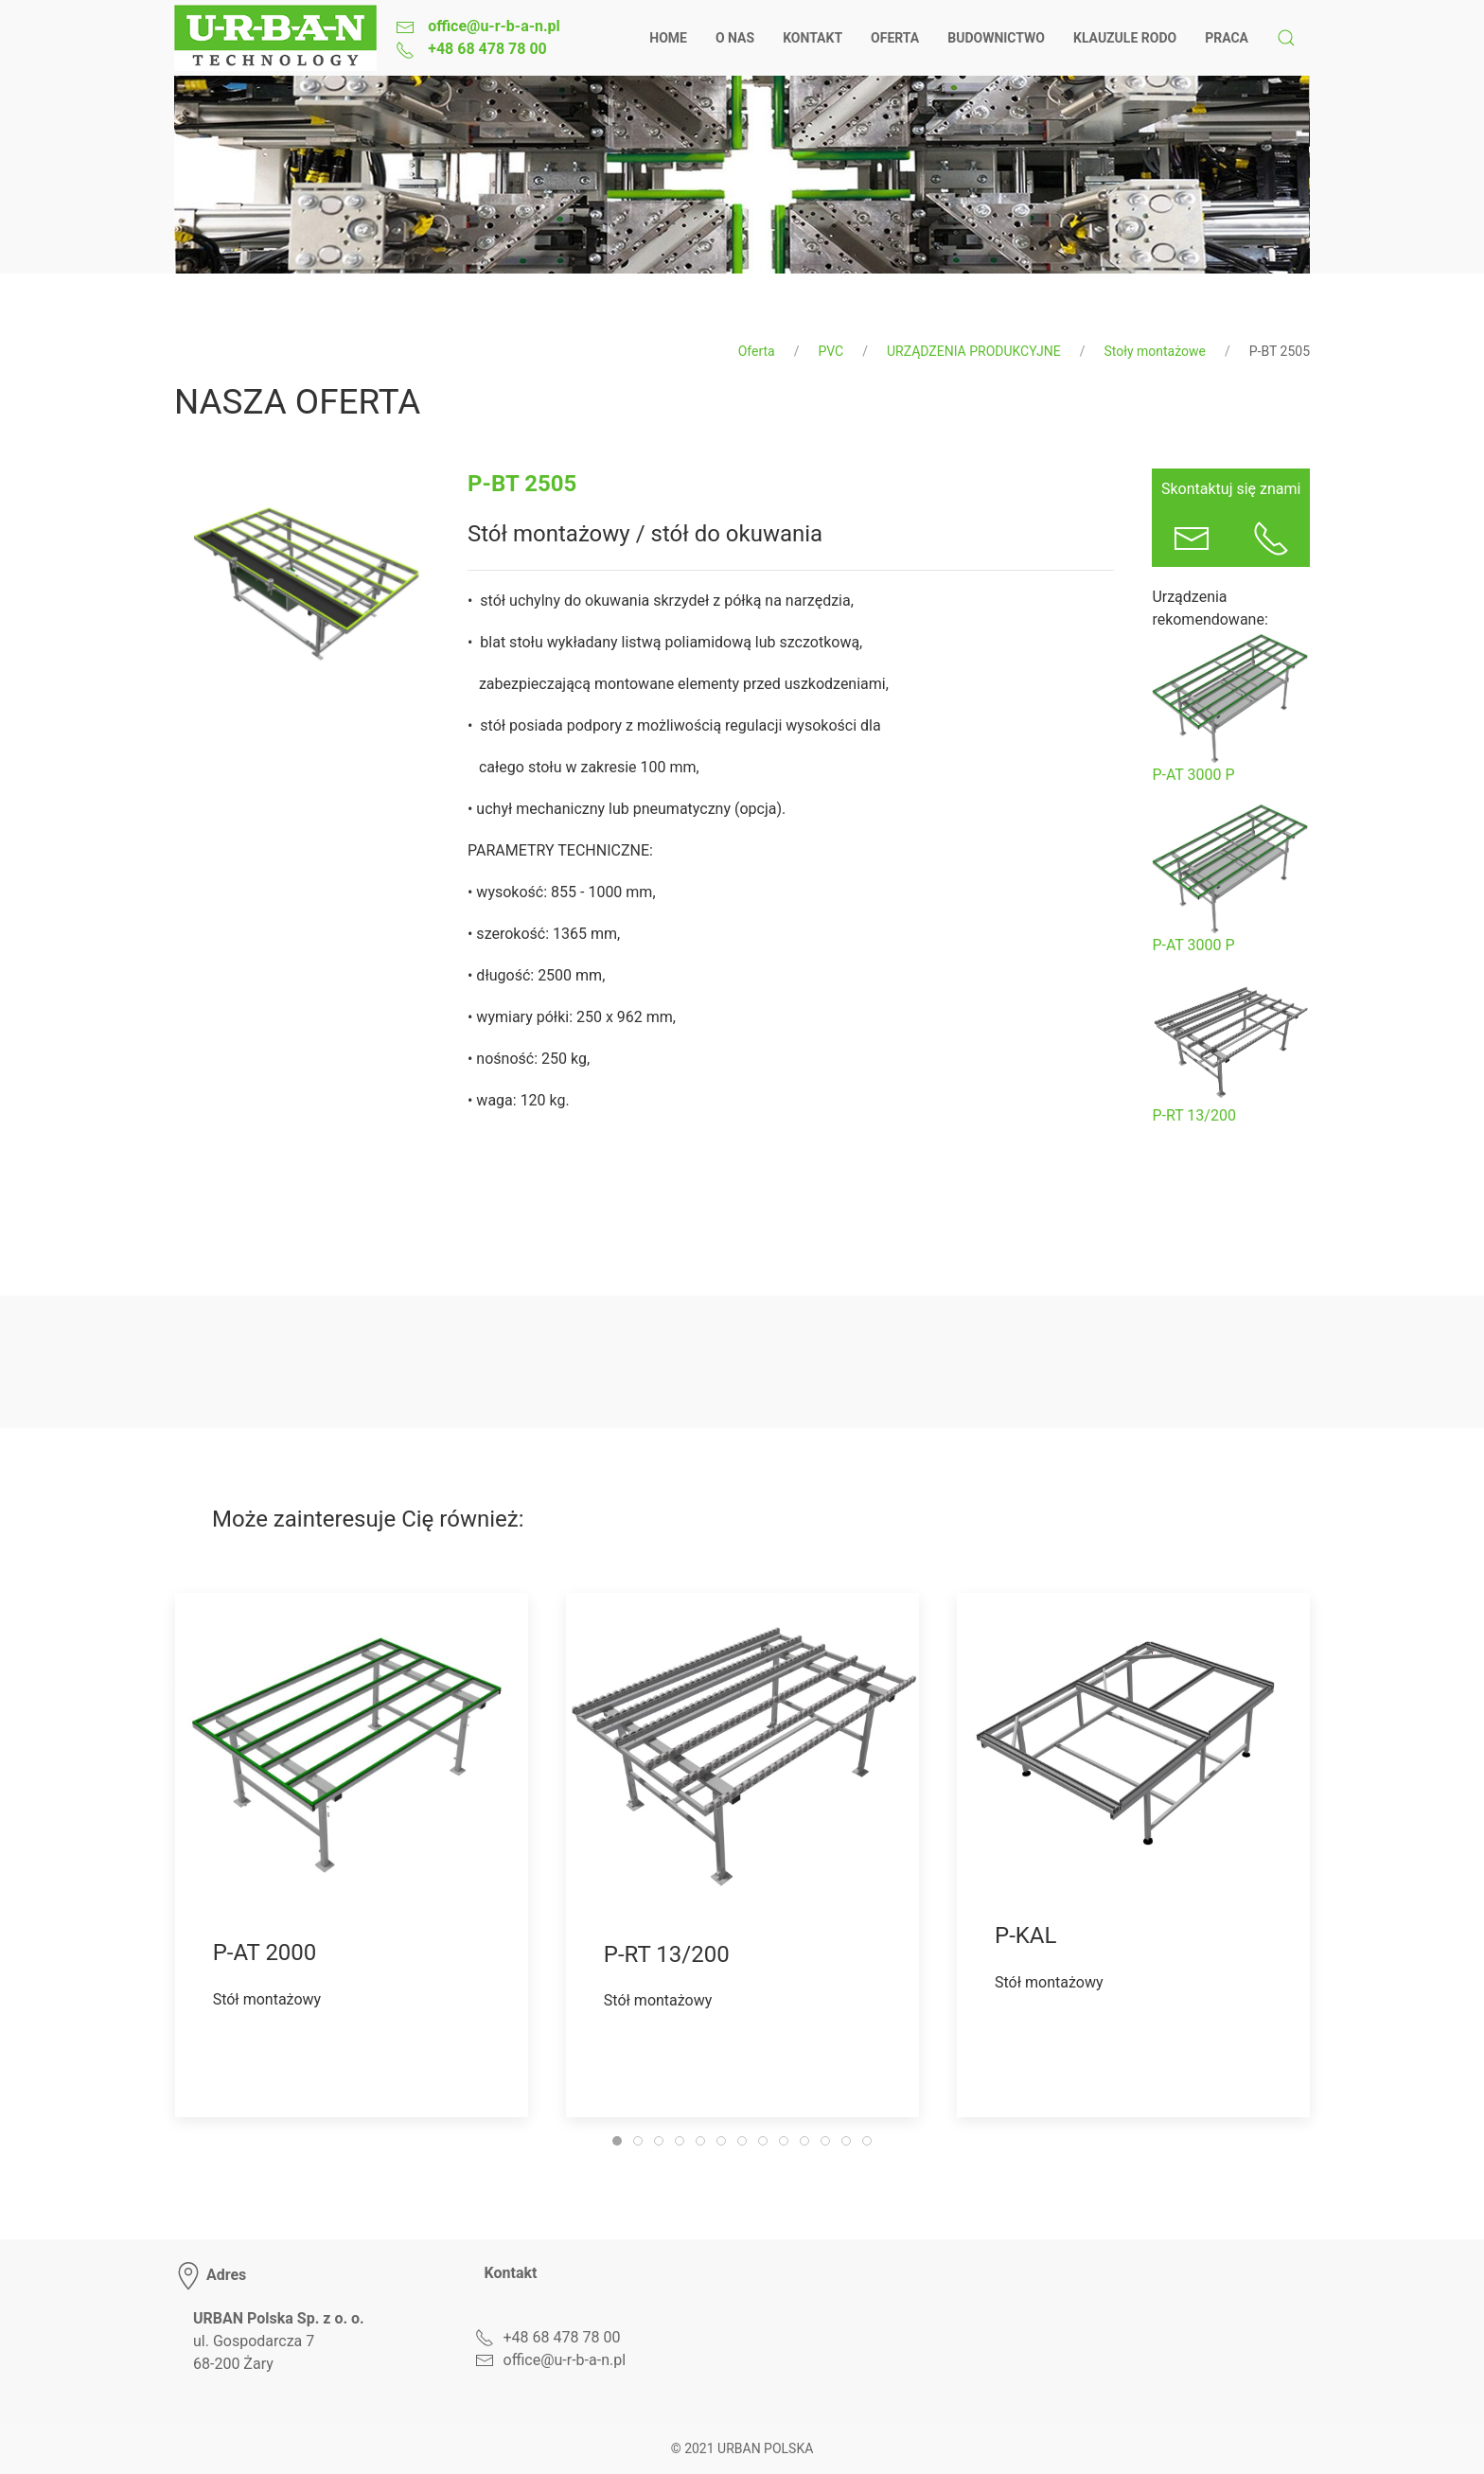 The height and width of the screenshot is (2474, 1484). What do you see at coordinates (996, 37) in the screenshot?
I see `Budownictwo` at bounding box center [996, 37].